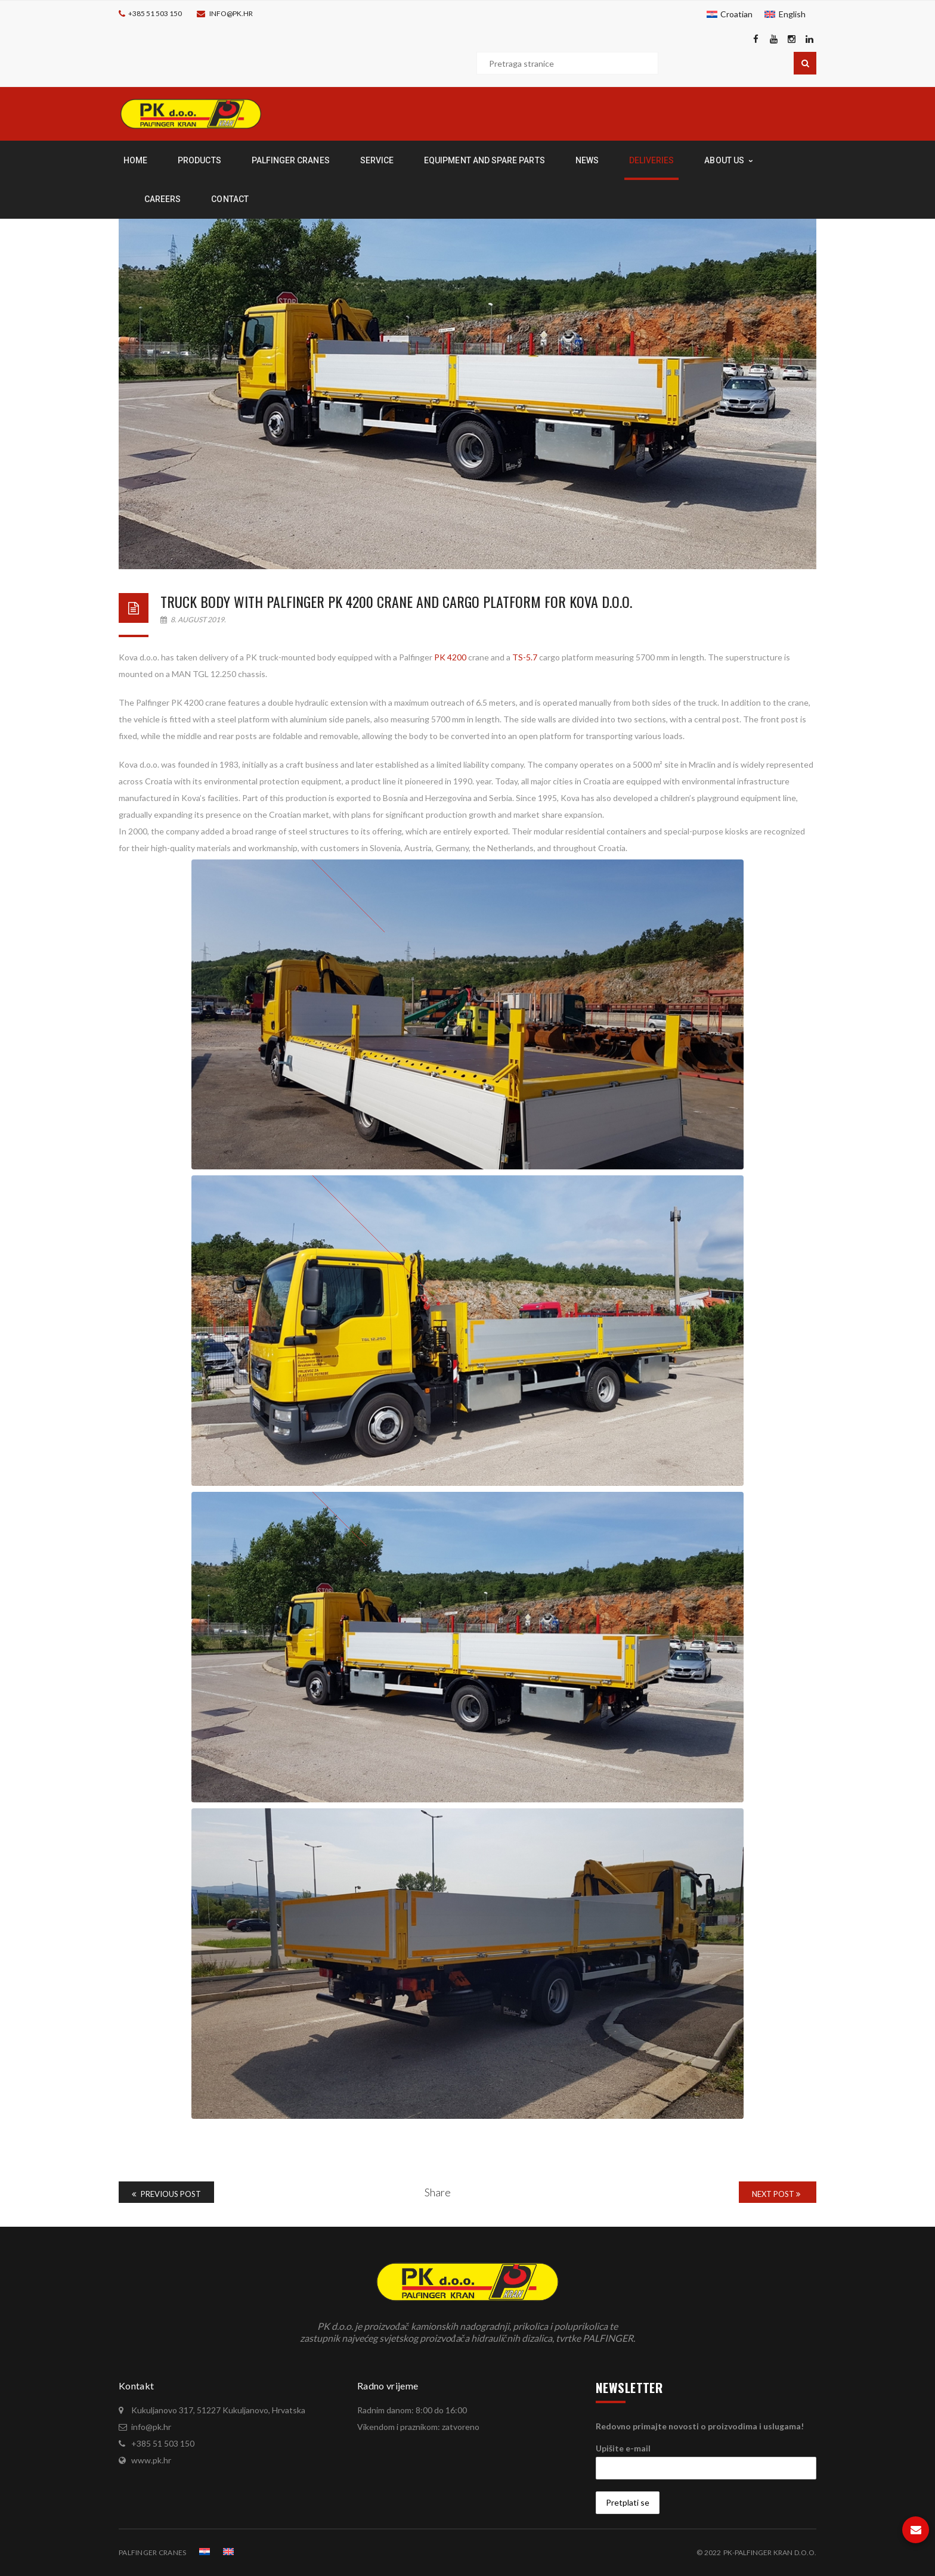  Describe the element at coordinates (396, 601) in the screenshot. I see `Truck body with Palfinger PK 4200 crane and cargo platform for Kova d.o.o.` at that location.